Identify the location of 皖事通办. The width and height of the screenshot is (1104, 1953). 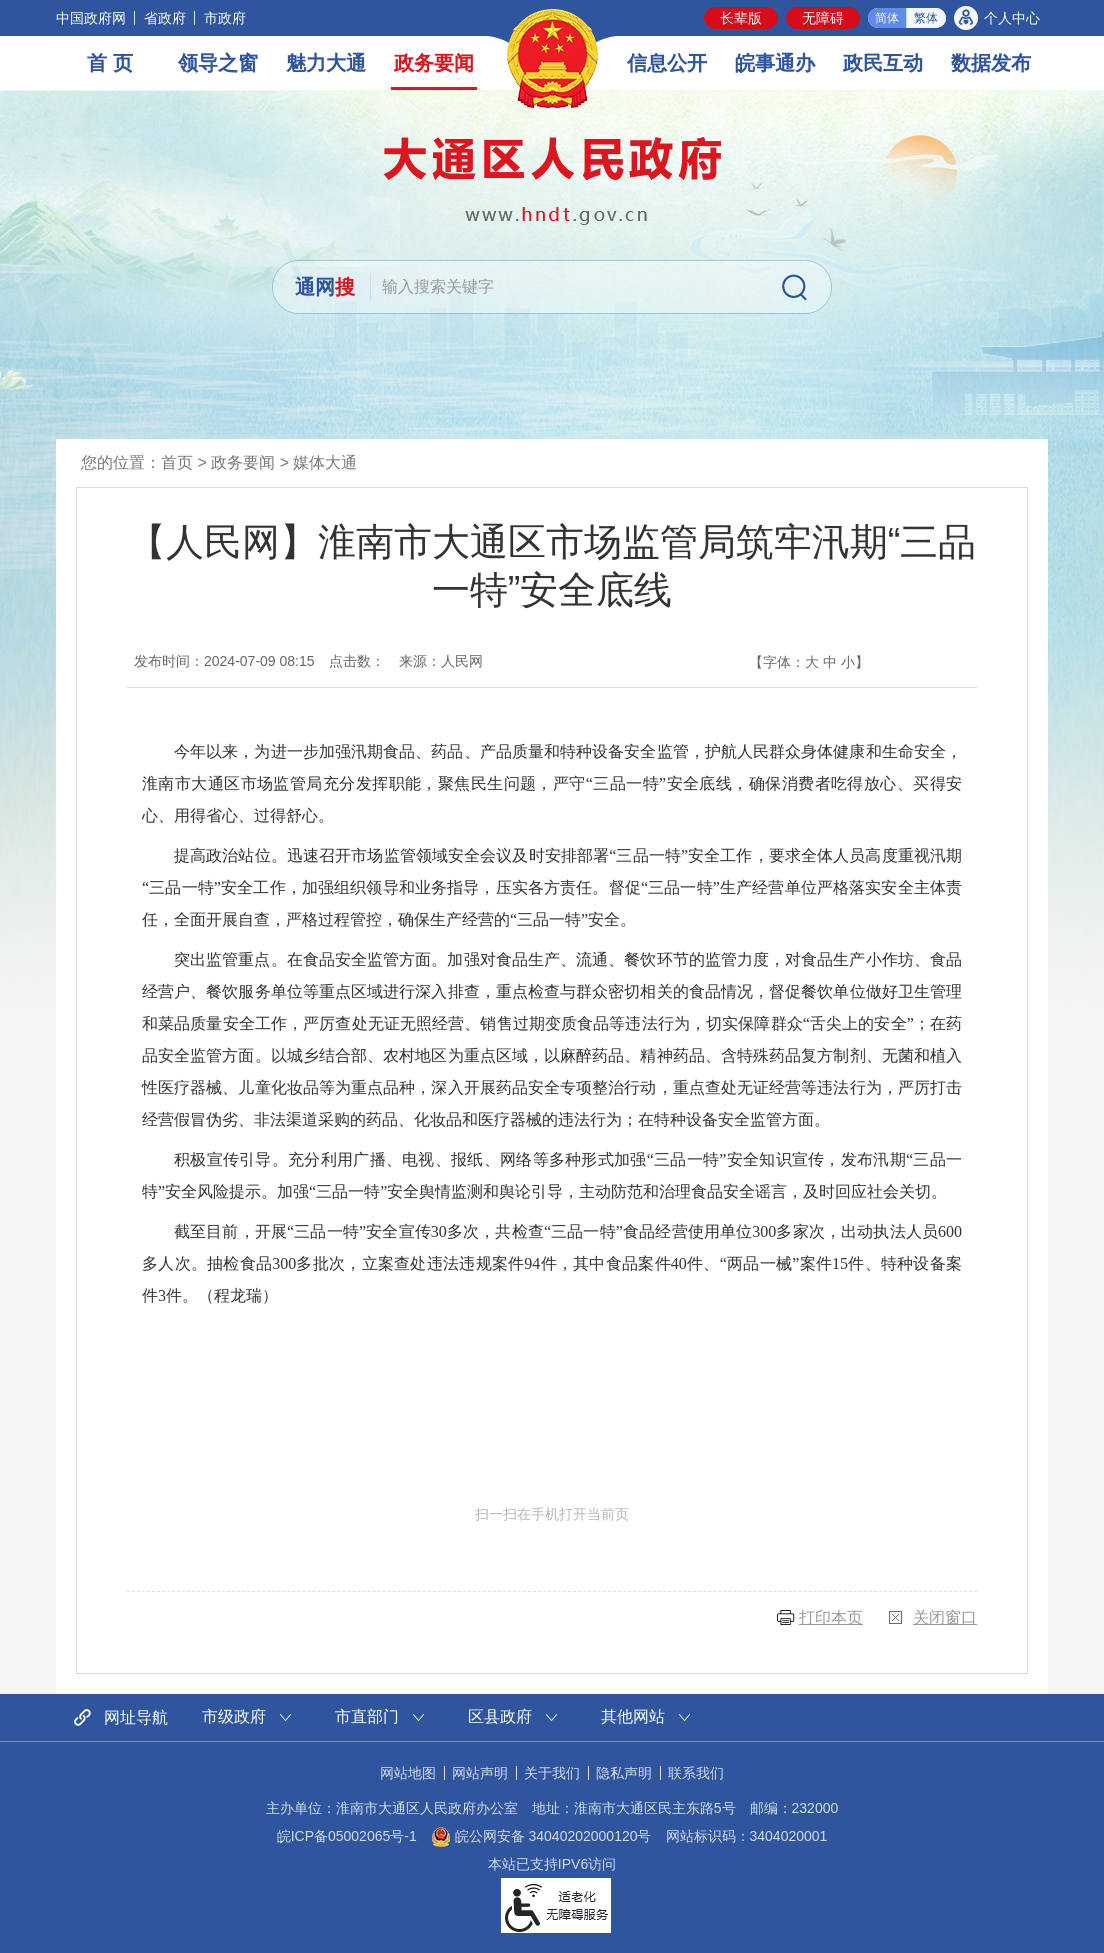
(775, 63).